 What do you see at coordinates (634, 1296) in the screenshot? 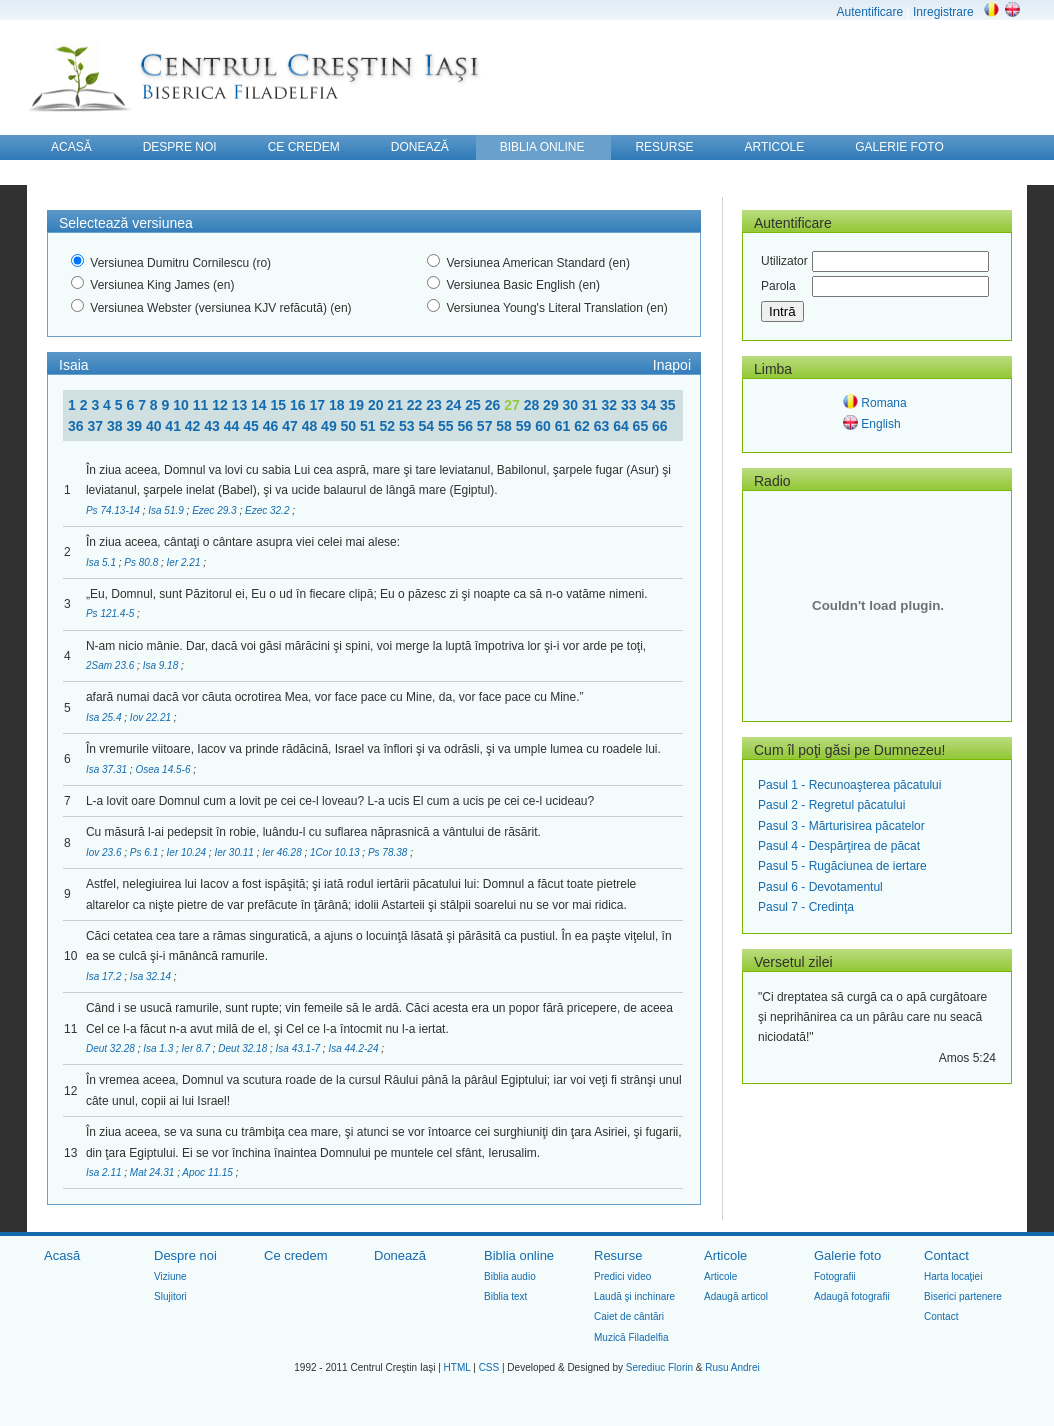
I see `Laudă şi inchinare` at bounding box center [634, 1296].